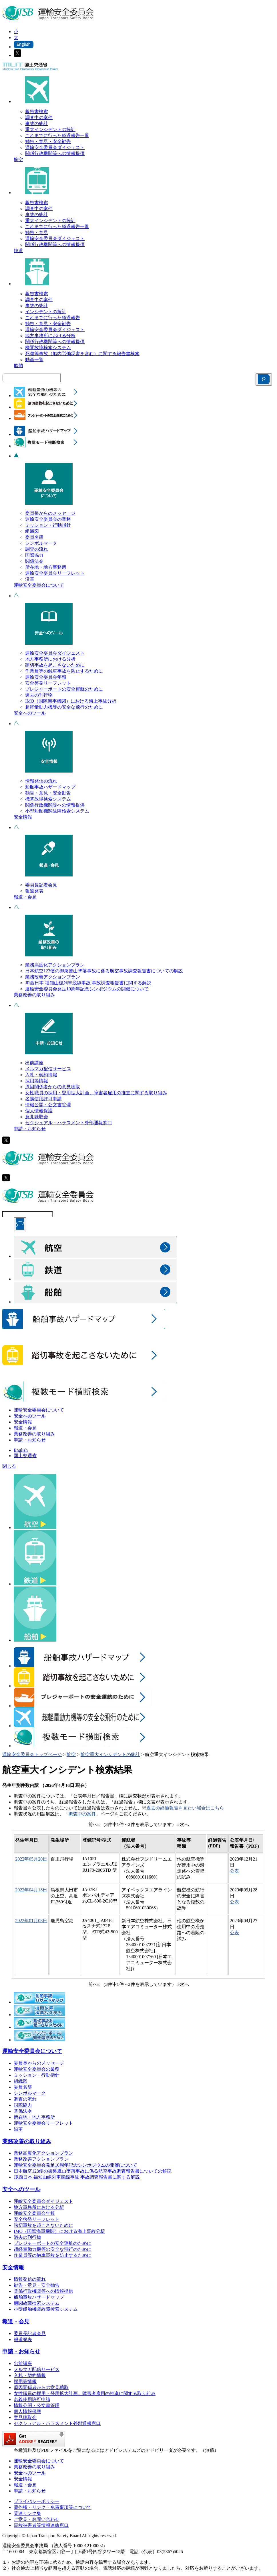 The width and height of the screenshot is (277, 2576). I want to click on 申請・お知らせ, so click(30, 1128).